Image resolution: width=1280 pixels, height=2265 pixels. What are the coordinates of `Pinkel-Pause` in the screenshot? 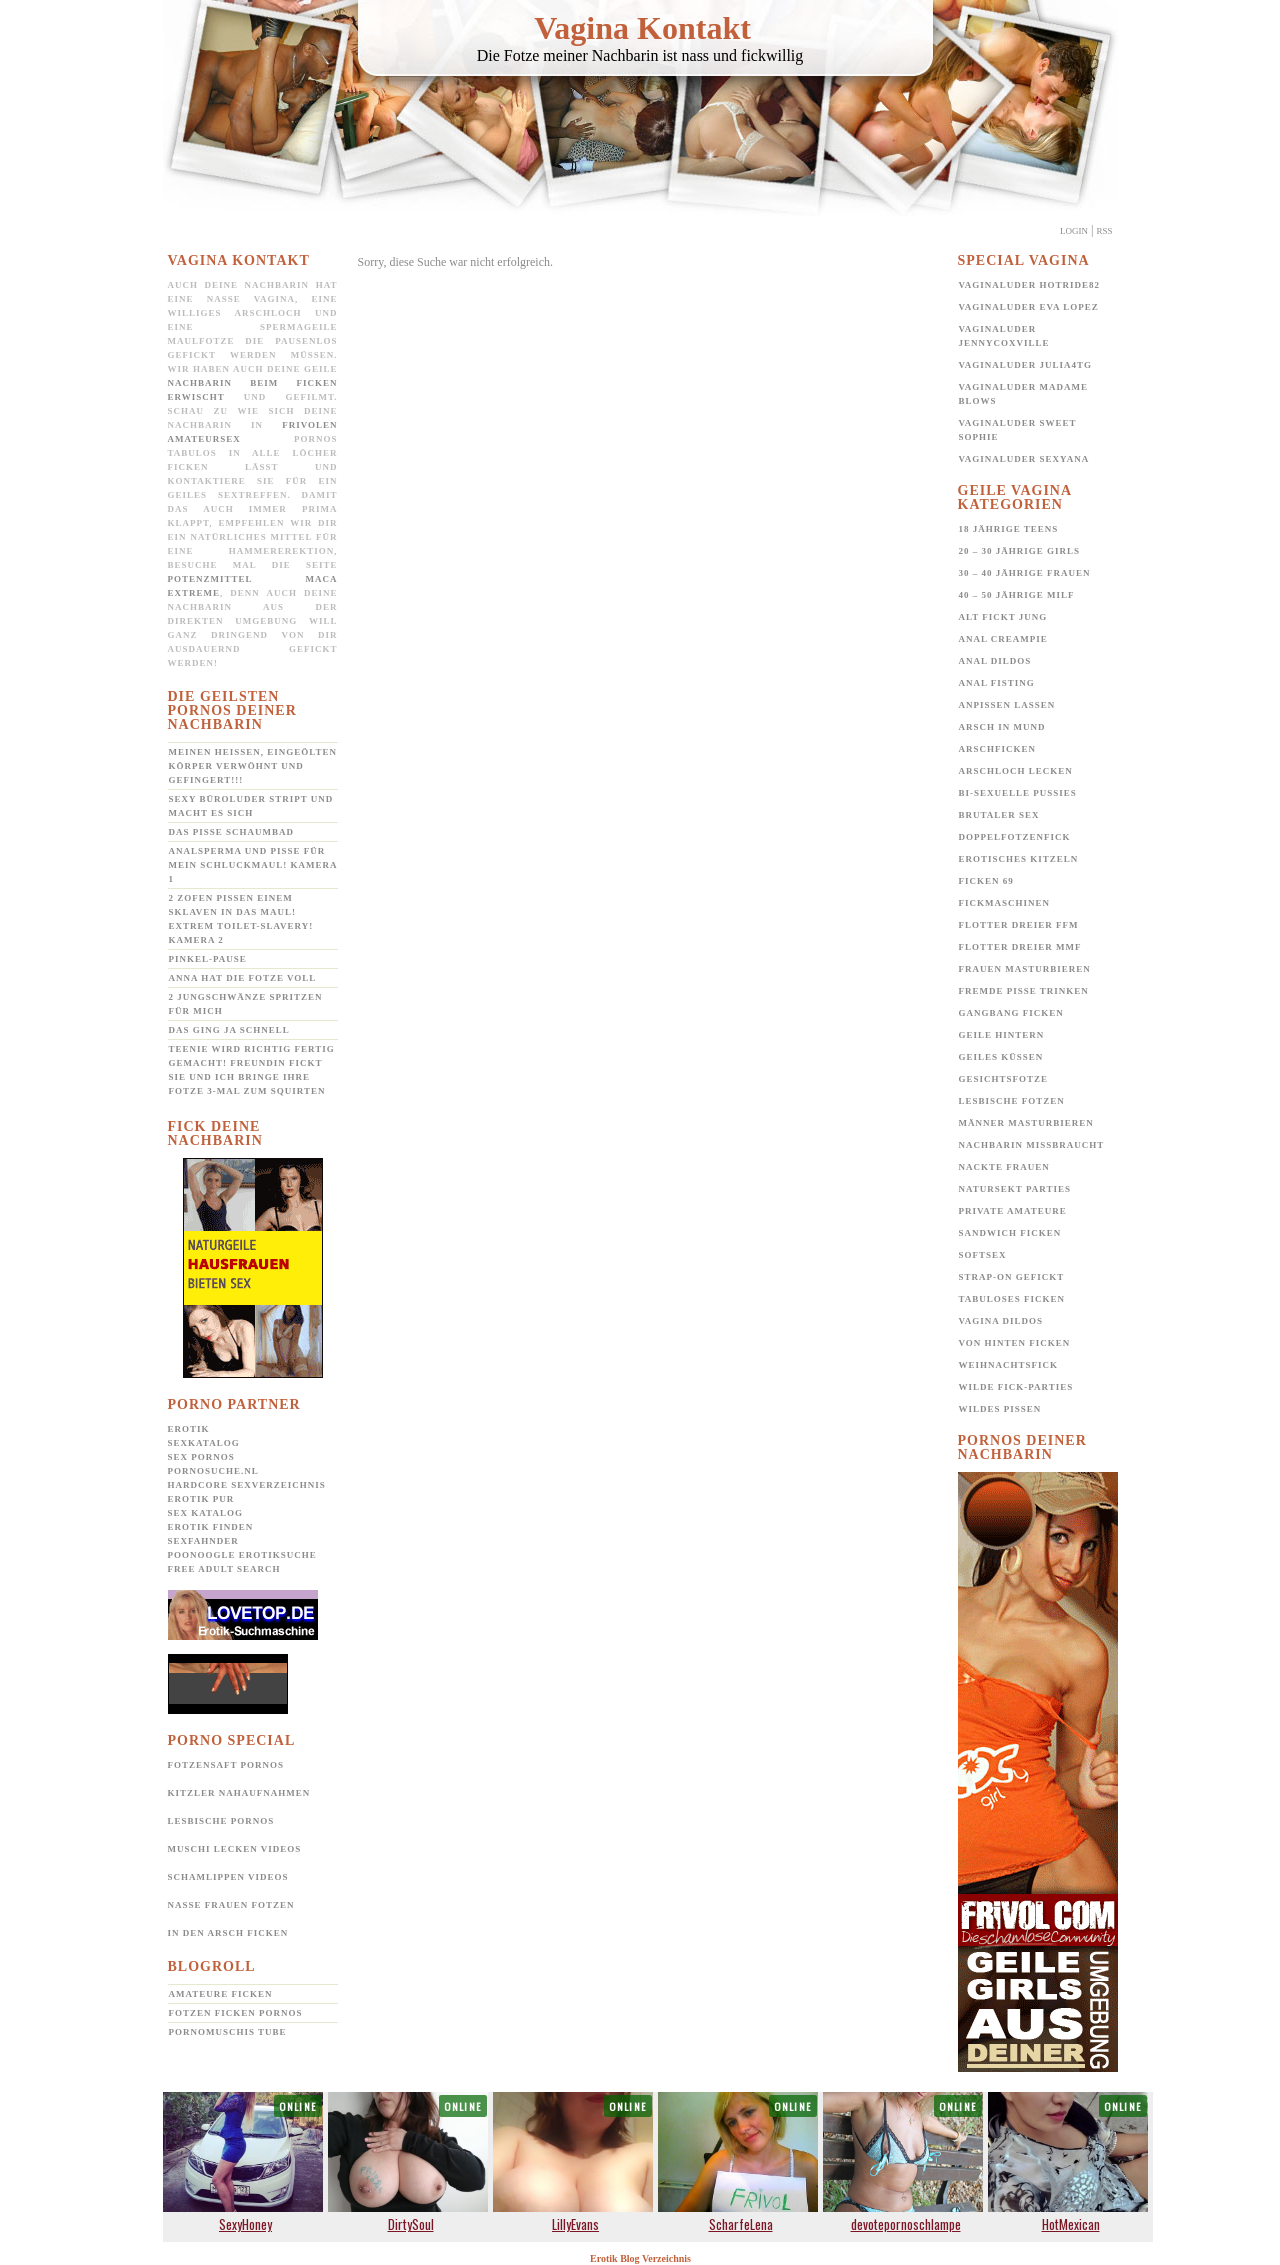 It's located at (208, 959).